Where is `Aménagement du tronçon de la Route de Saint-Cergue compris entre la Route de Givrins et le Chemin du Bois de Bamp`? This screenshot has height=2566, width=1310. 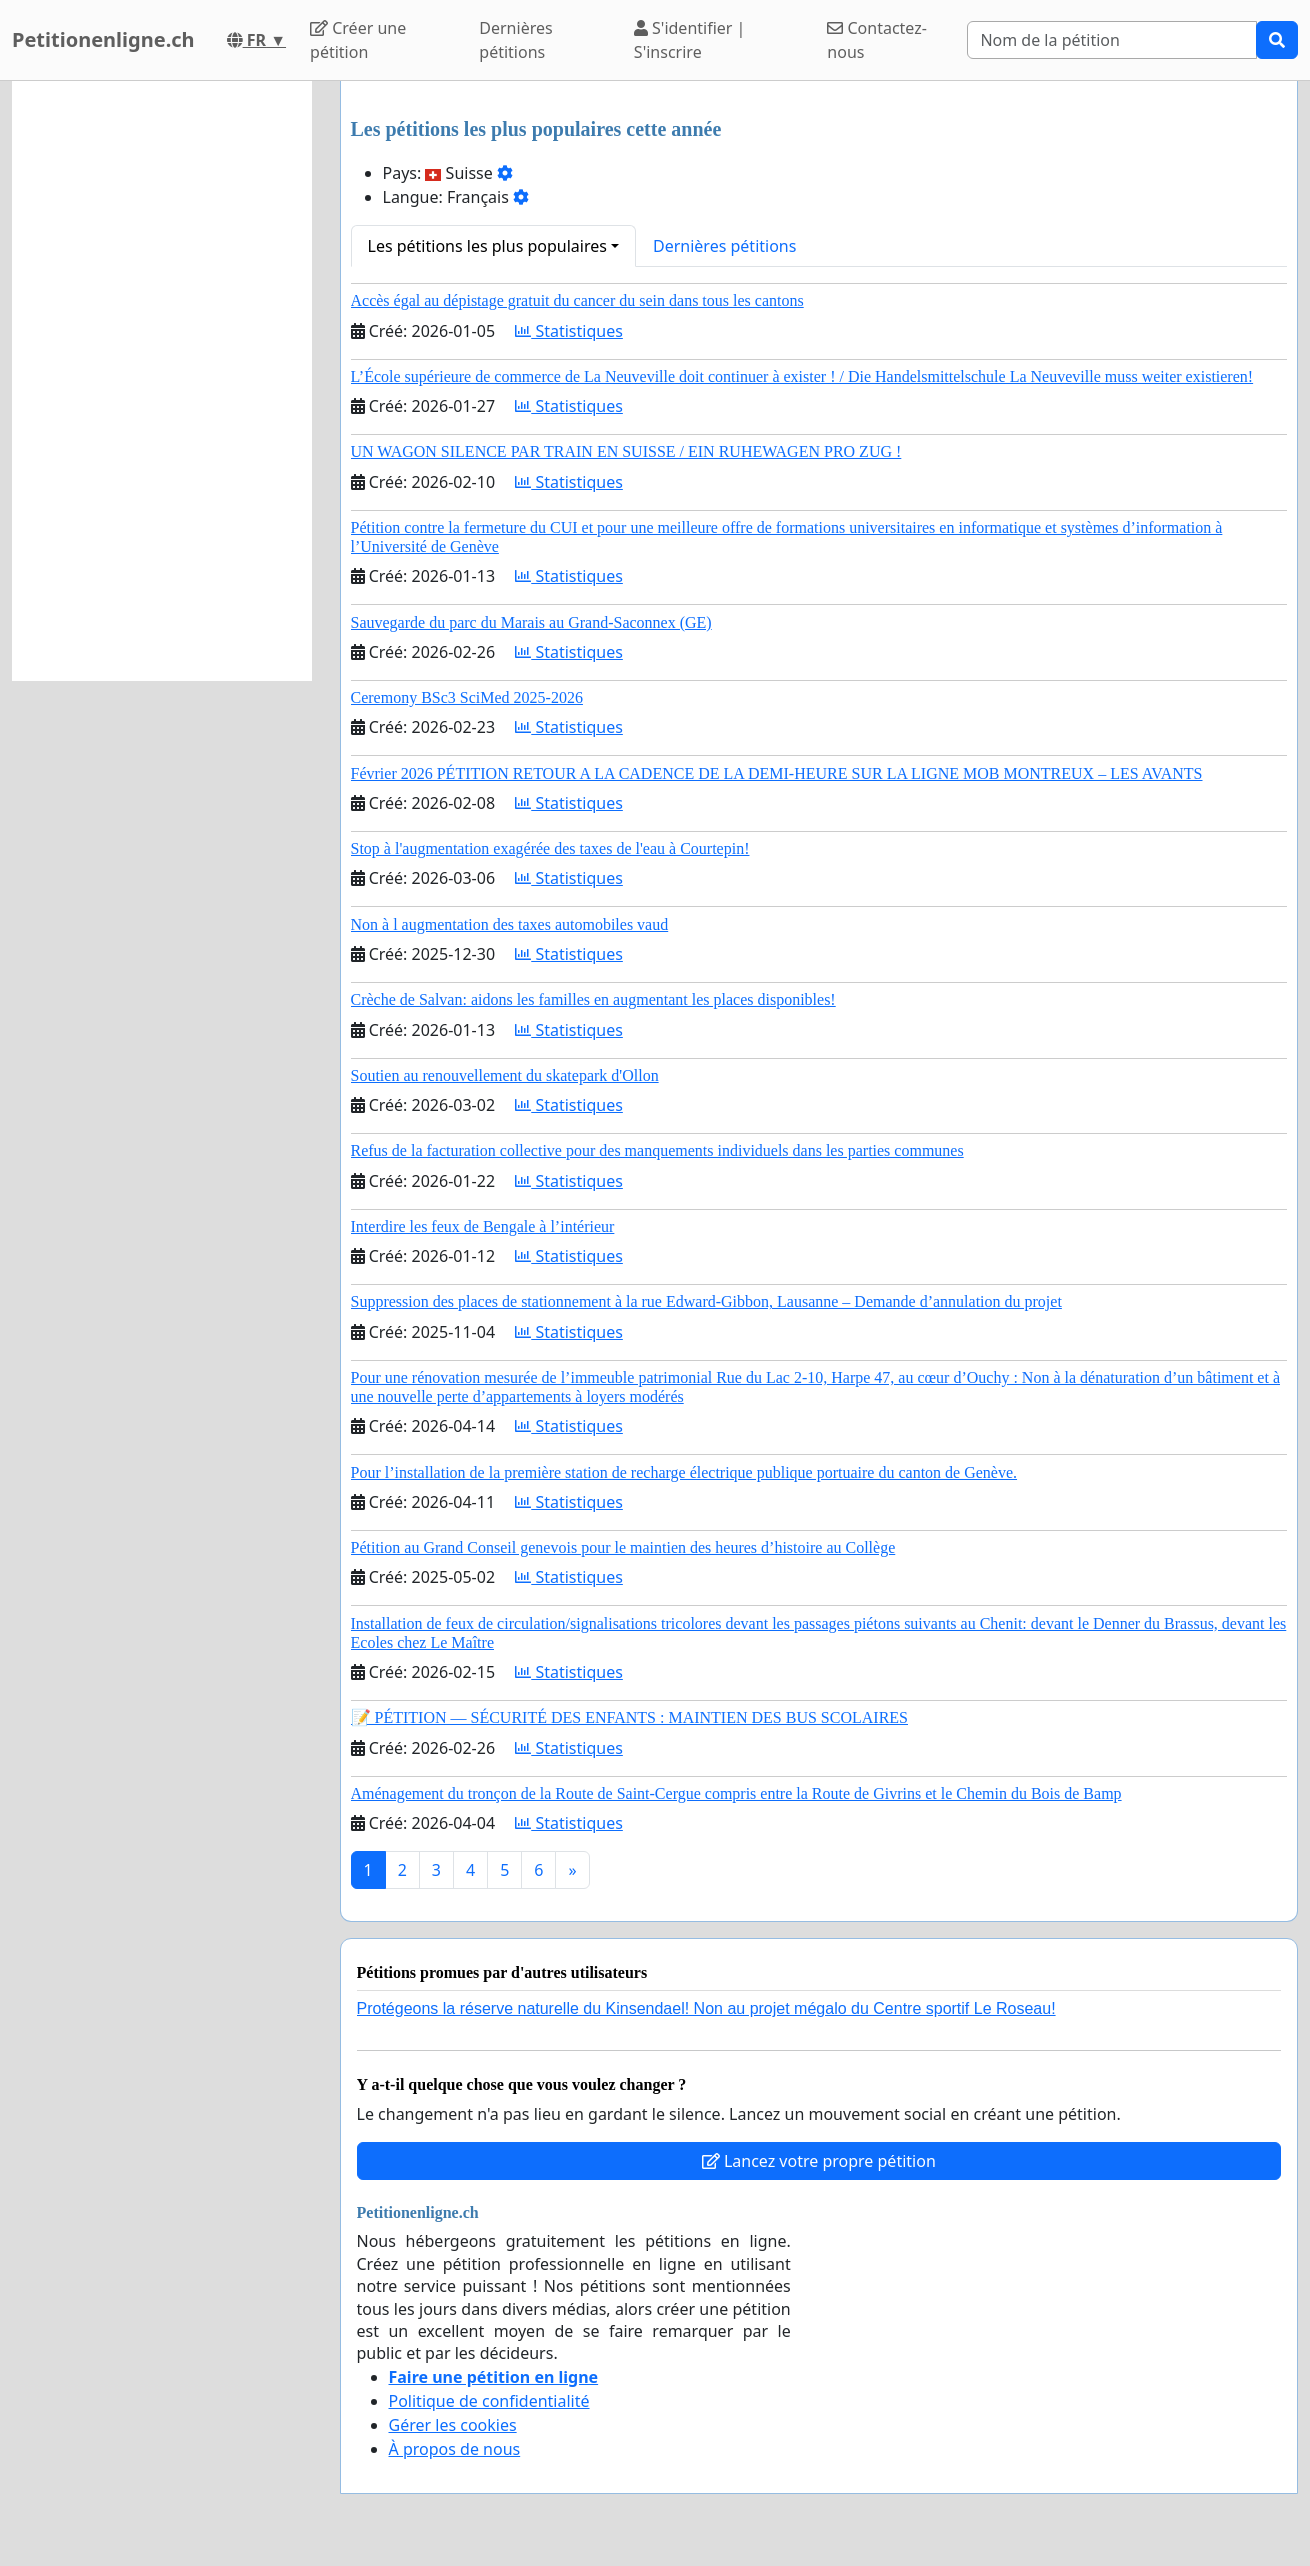 Aménagement du tronçon de la Route de Saint-Cergue compris entre la Route de Givrins et le Chemin du Bois de Bamp is located at coordinates (736, 1793).